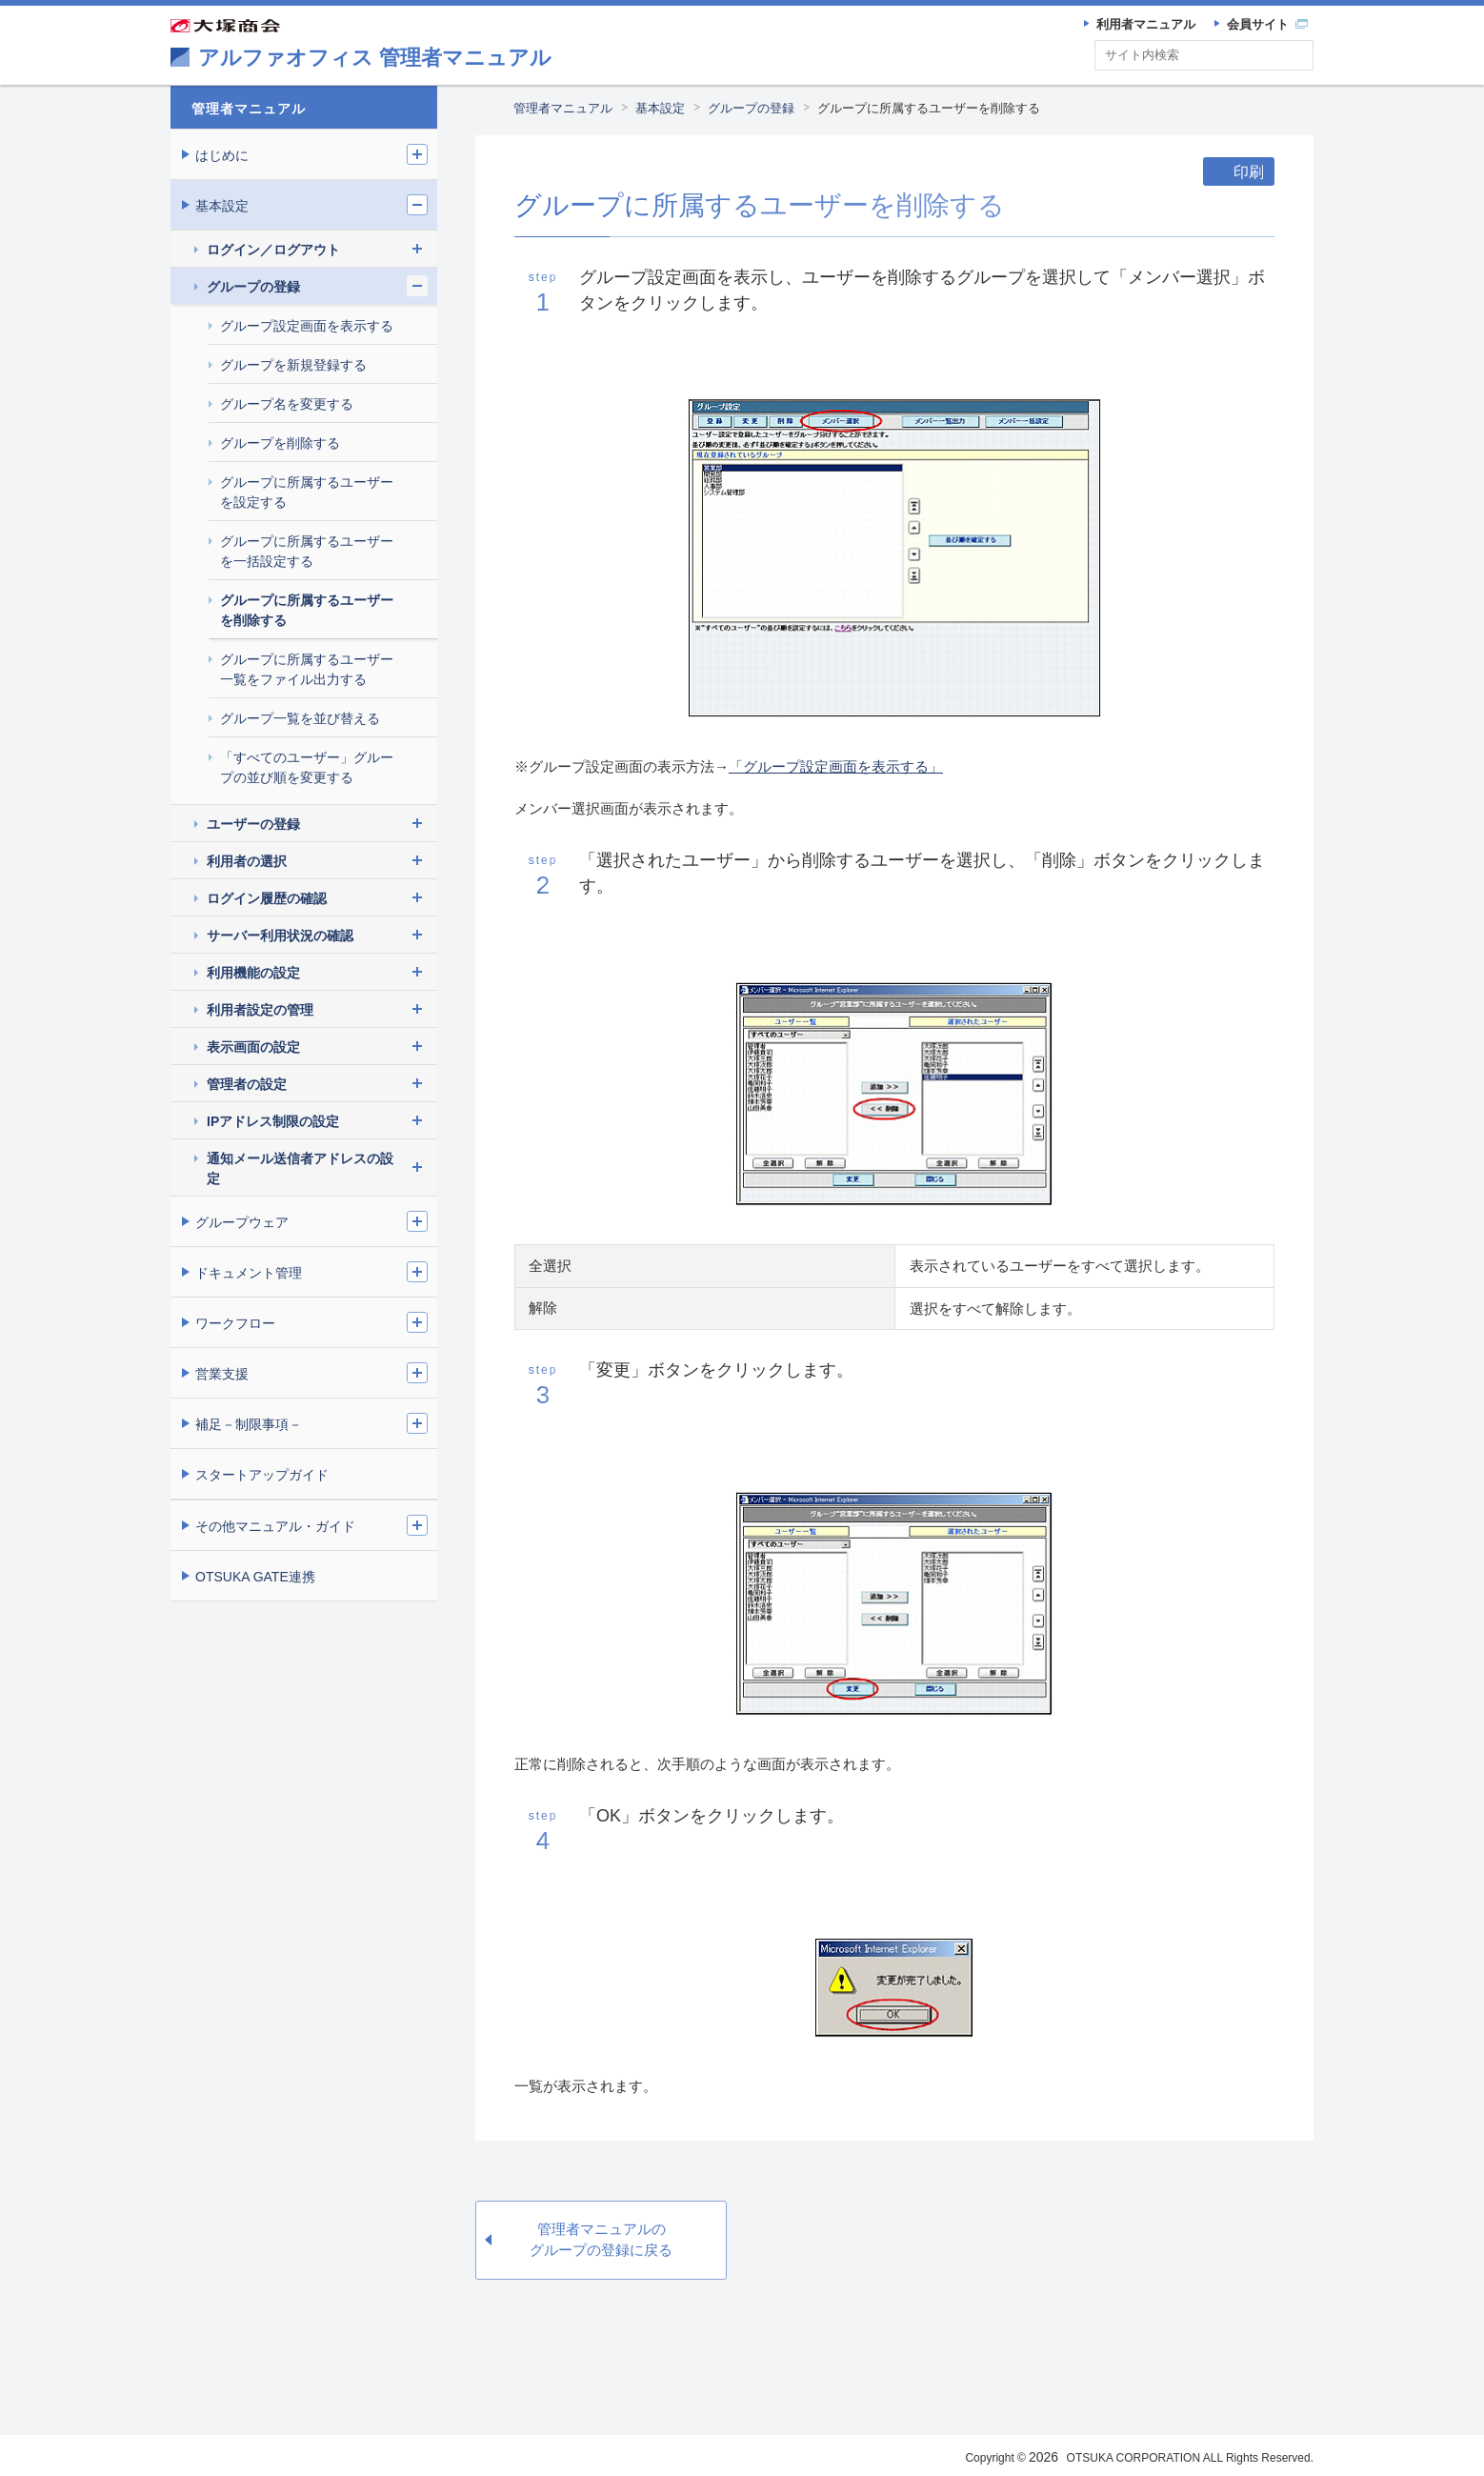  I want to click on ログイン／ログアウト, so click(273, 249).